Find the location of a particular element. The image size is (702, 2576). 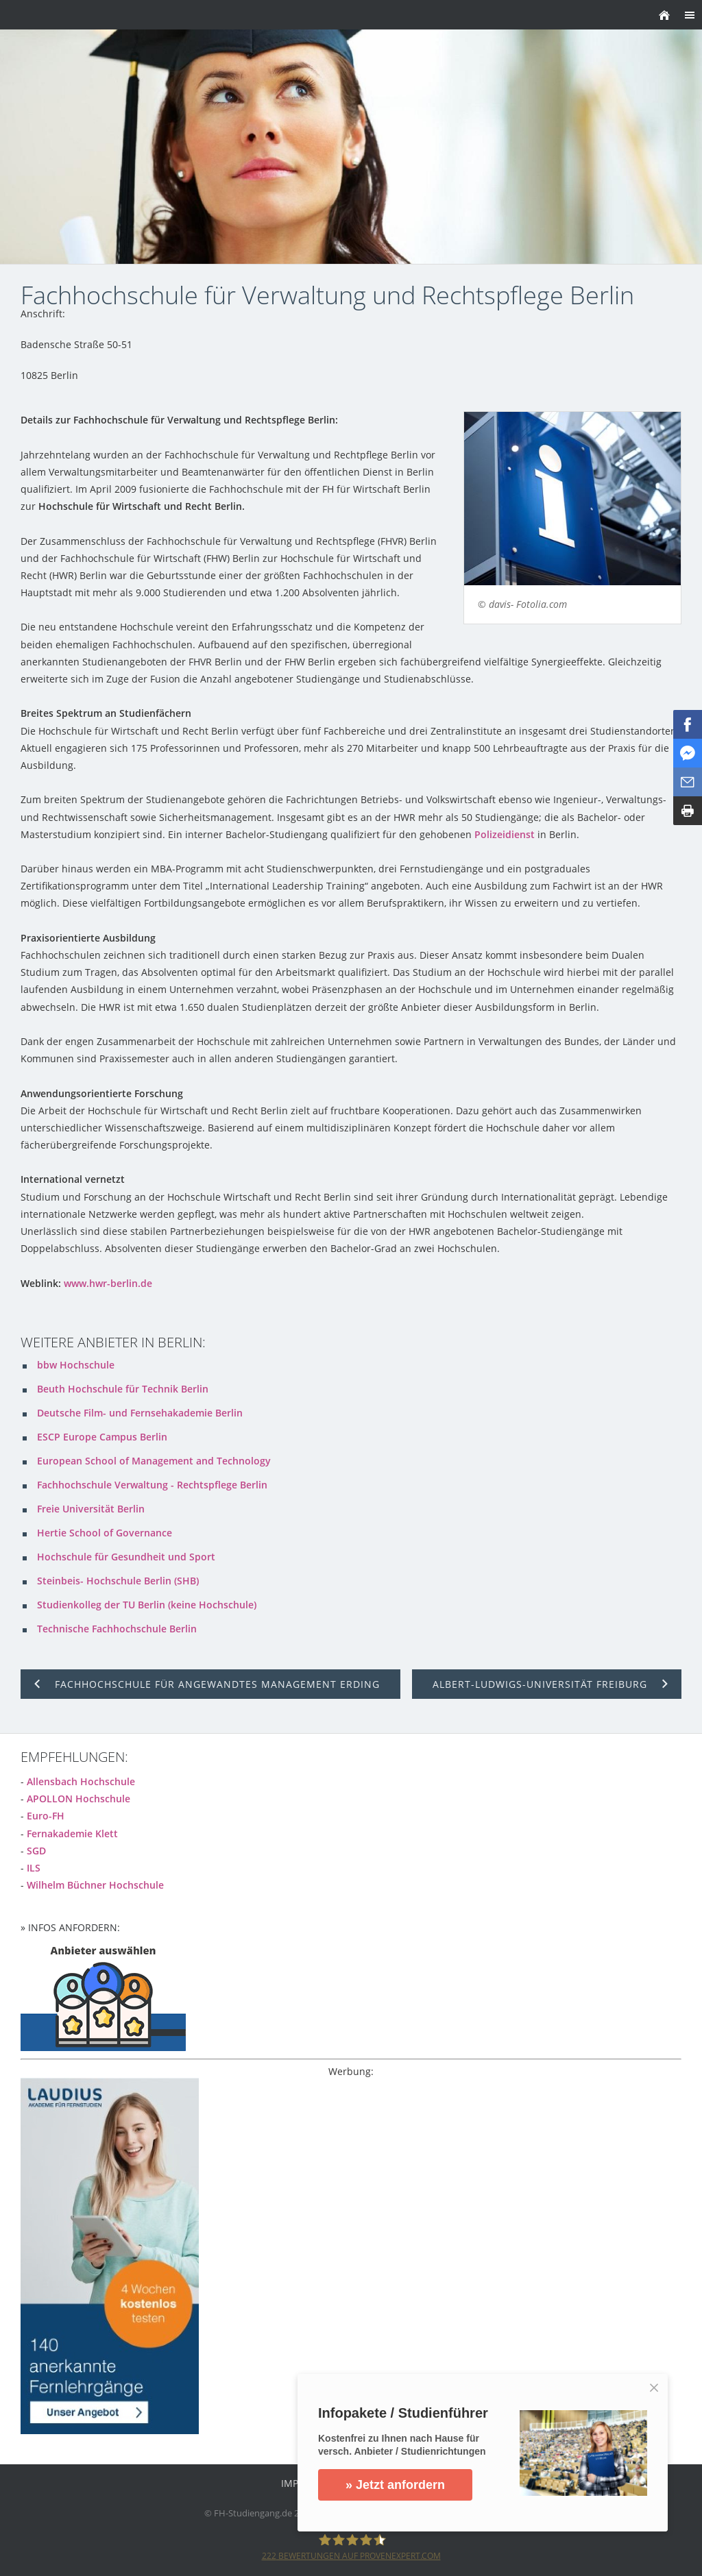

» Jetzt anfordern is located at coordinates (395, 2485).